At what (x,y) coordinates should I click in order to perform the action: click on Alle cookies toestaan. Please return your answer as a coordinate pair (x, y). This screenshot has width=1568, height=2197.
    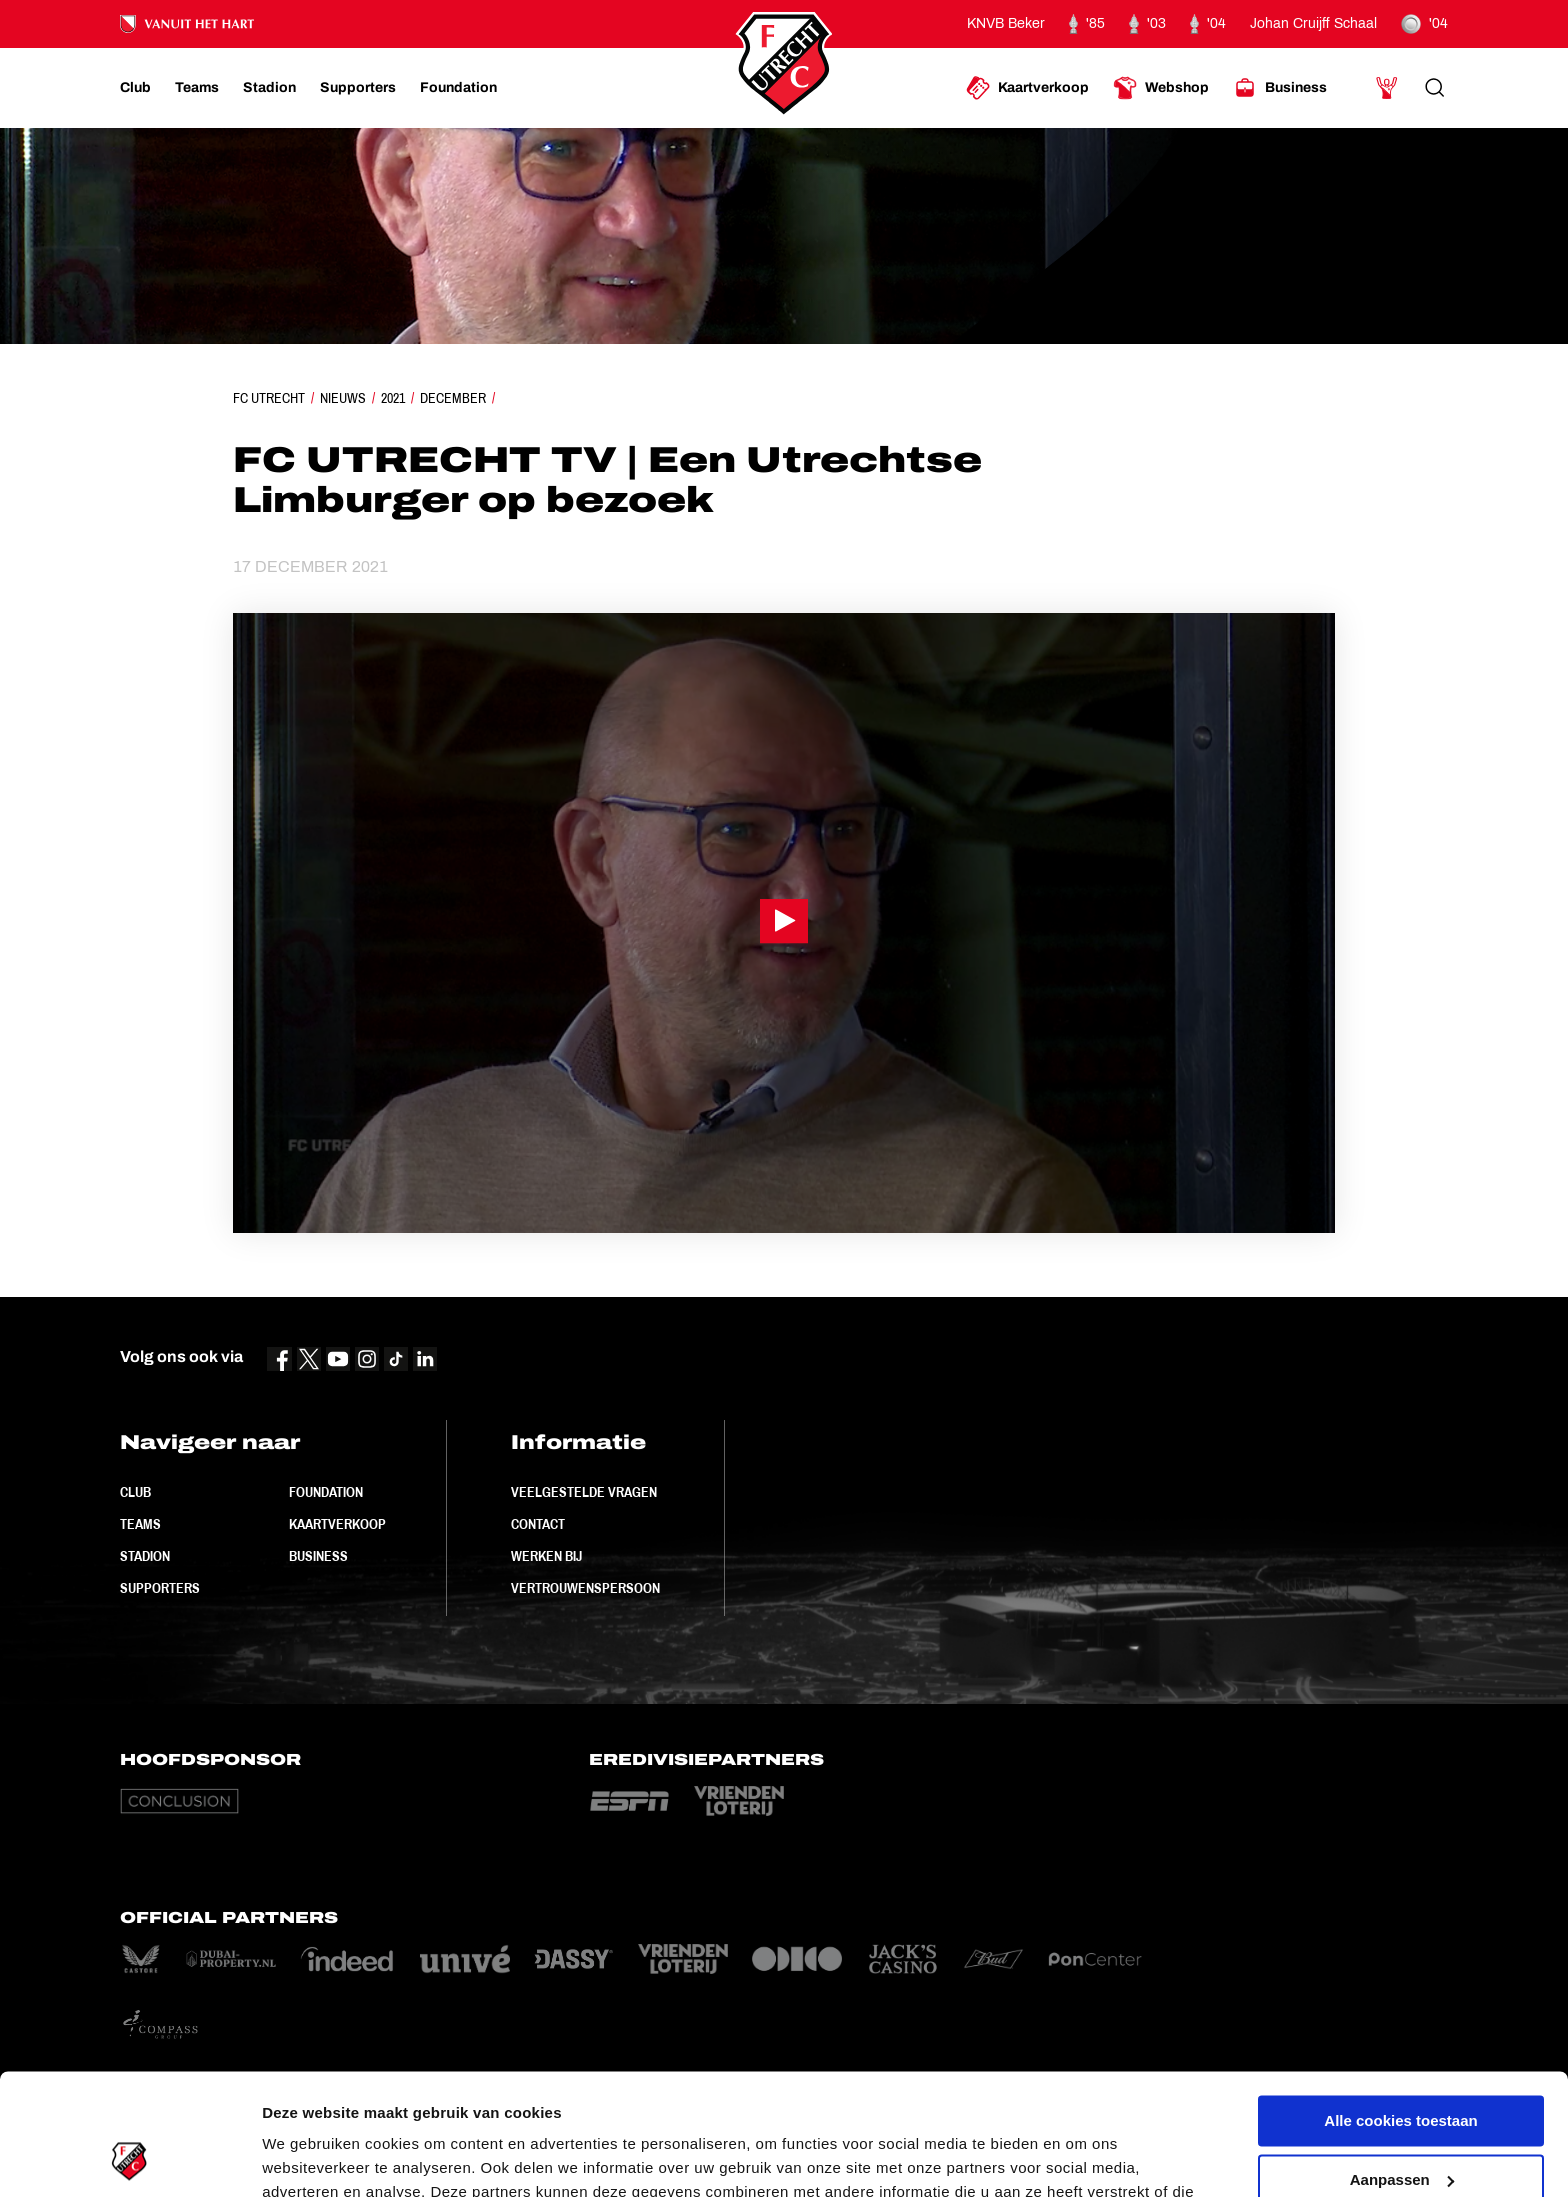
    Looking at the image, I should click on (1400, 2007).